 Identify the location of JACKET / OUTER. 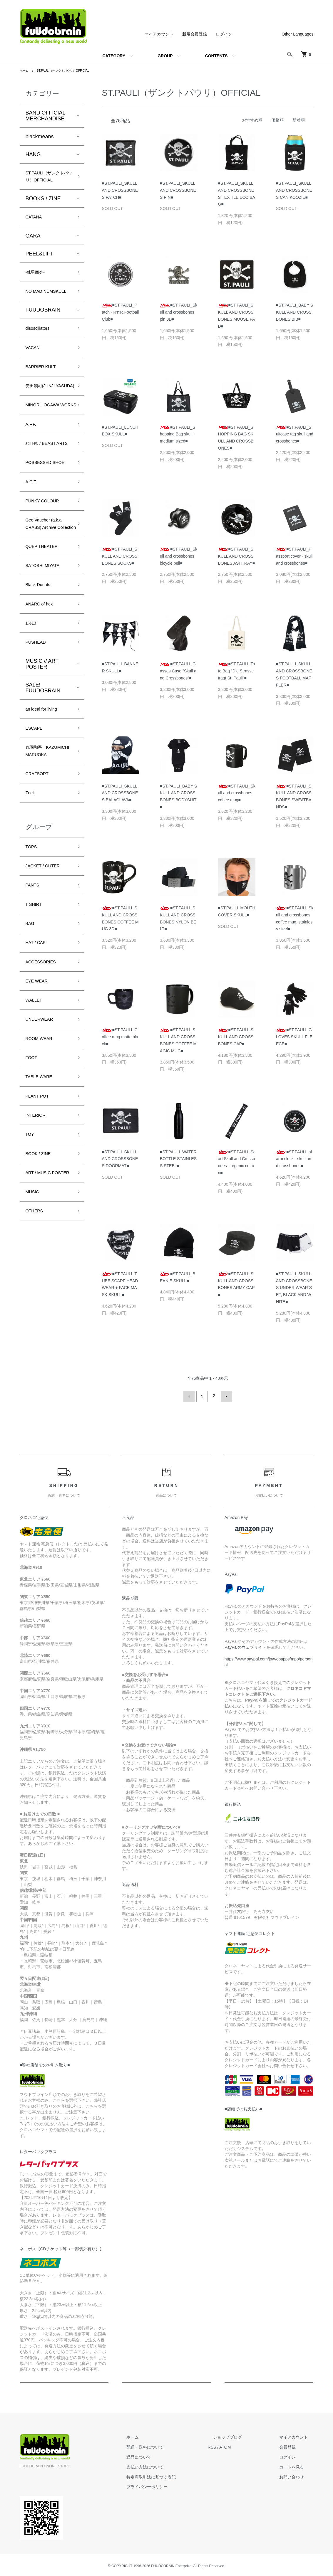
(47, 994).